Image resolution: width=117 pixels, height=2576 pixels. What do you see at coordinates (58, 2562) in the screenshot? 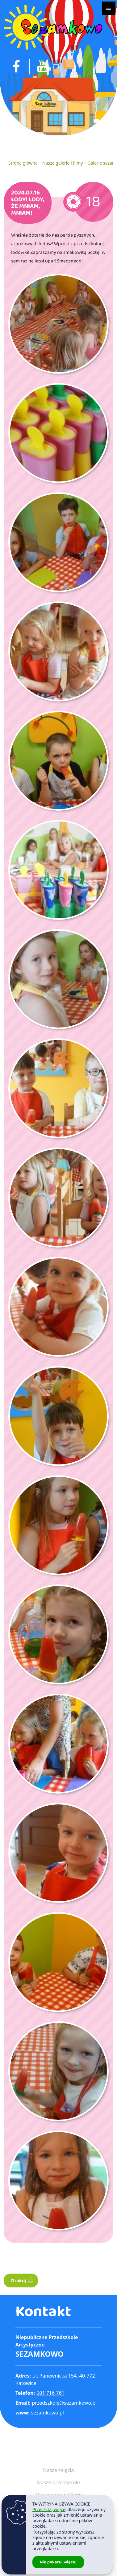
I see `Nie pokazuj więcej` at bounding box center [58, 2562].